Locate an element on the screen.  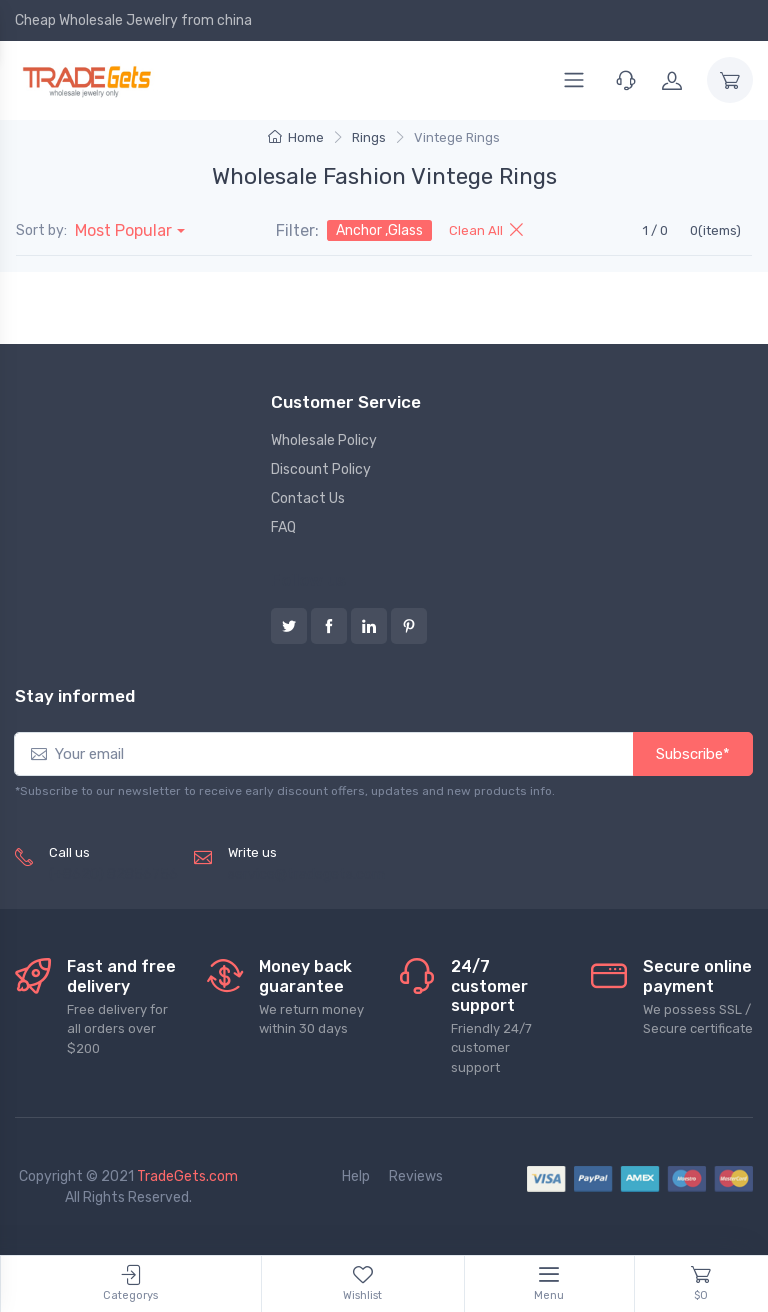
Clean All is located at coordinates (486, 230).